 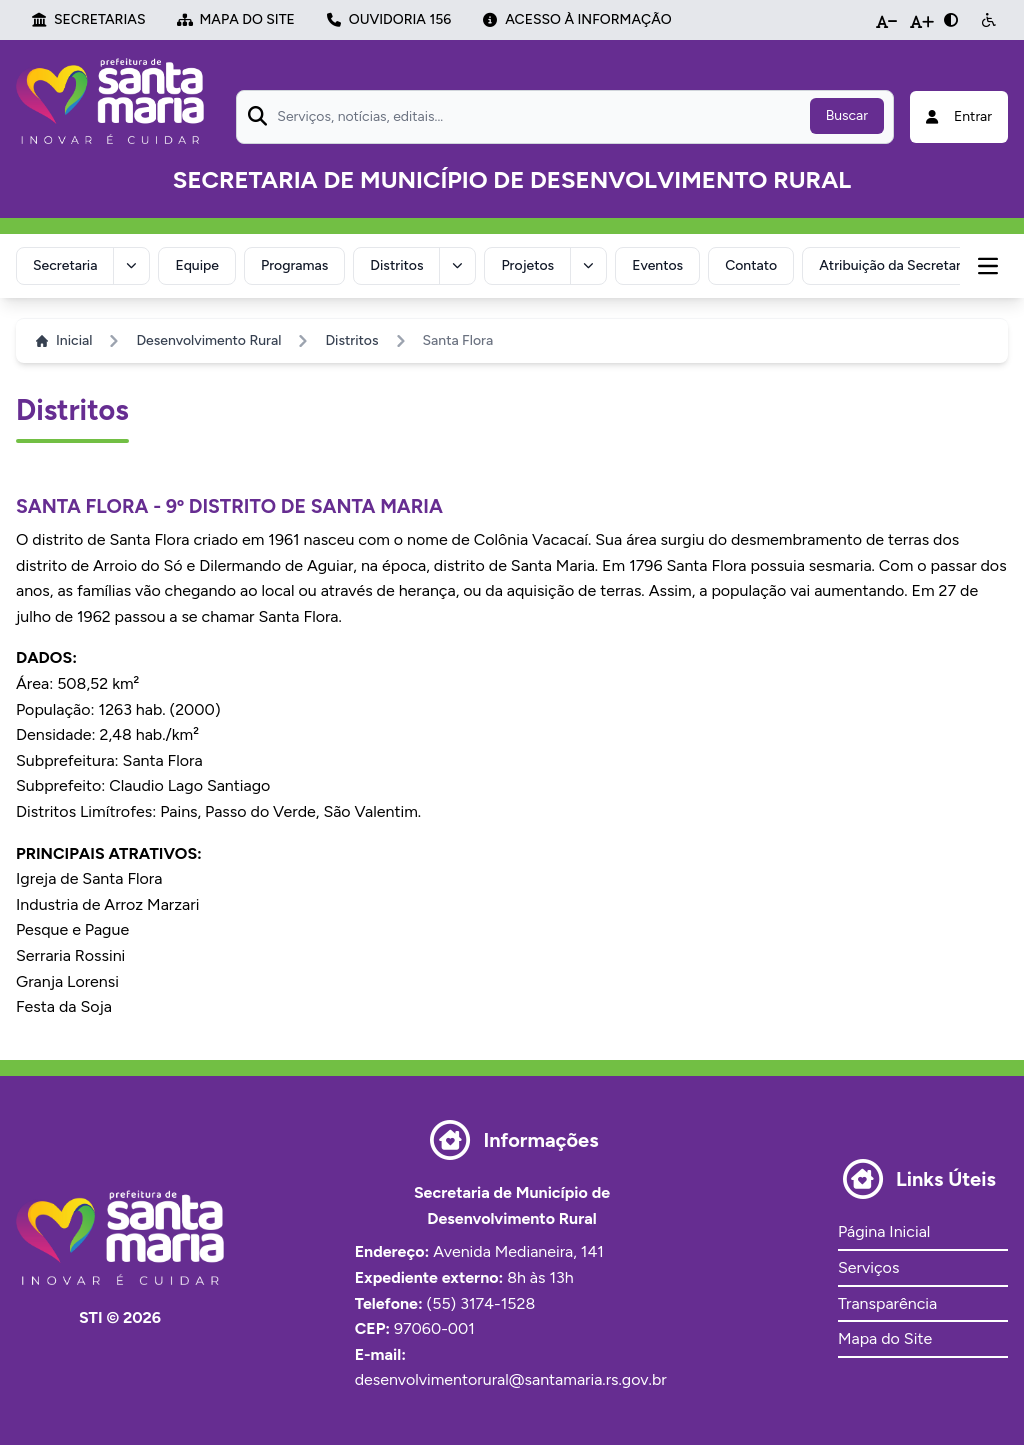 I want to click on Transparência, so click(x=887, y=1303).